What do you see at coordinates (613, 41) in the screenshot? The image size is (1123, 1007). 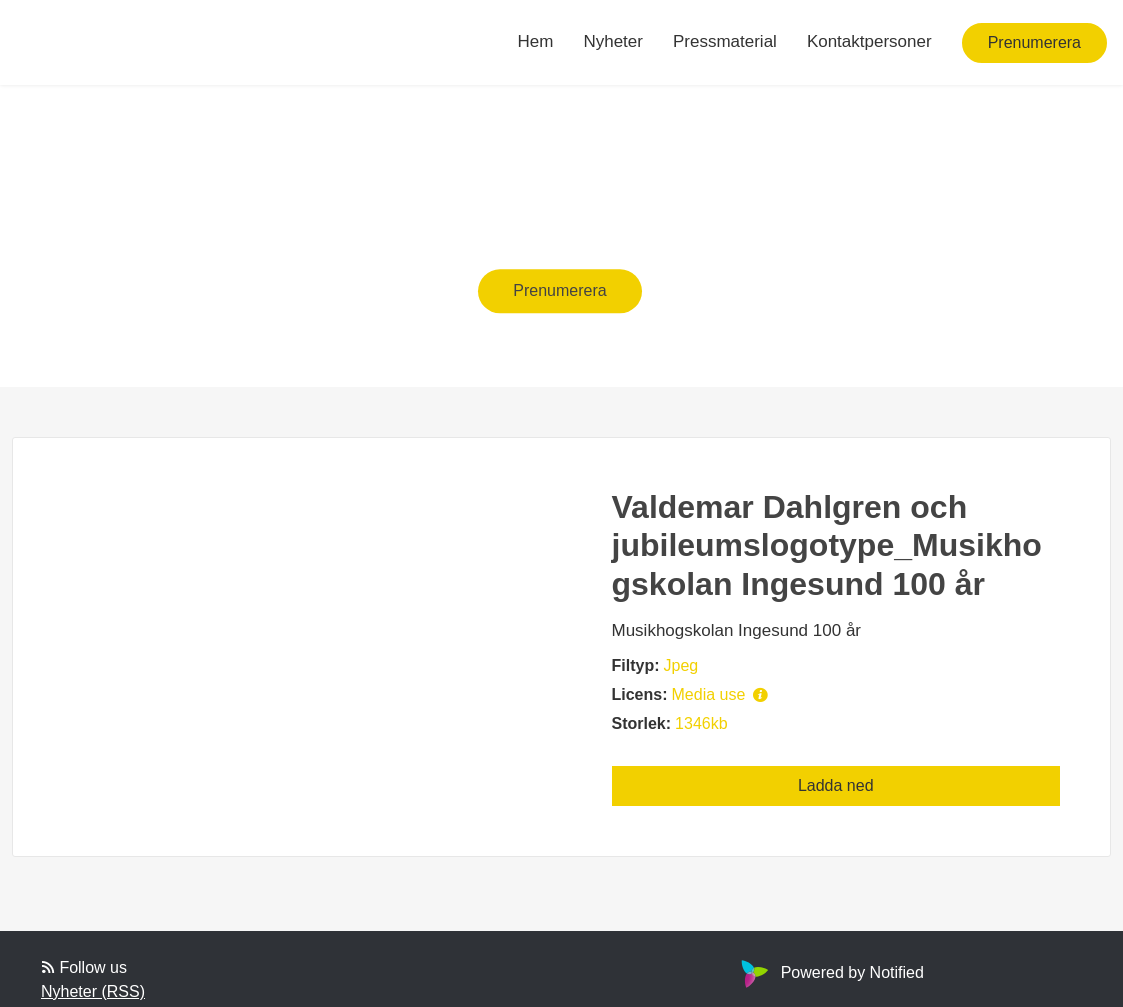 I see `Nyheter` at bounding box center [613, 41].